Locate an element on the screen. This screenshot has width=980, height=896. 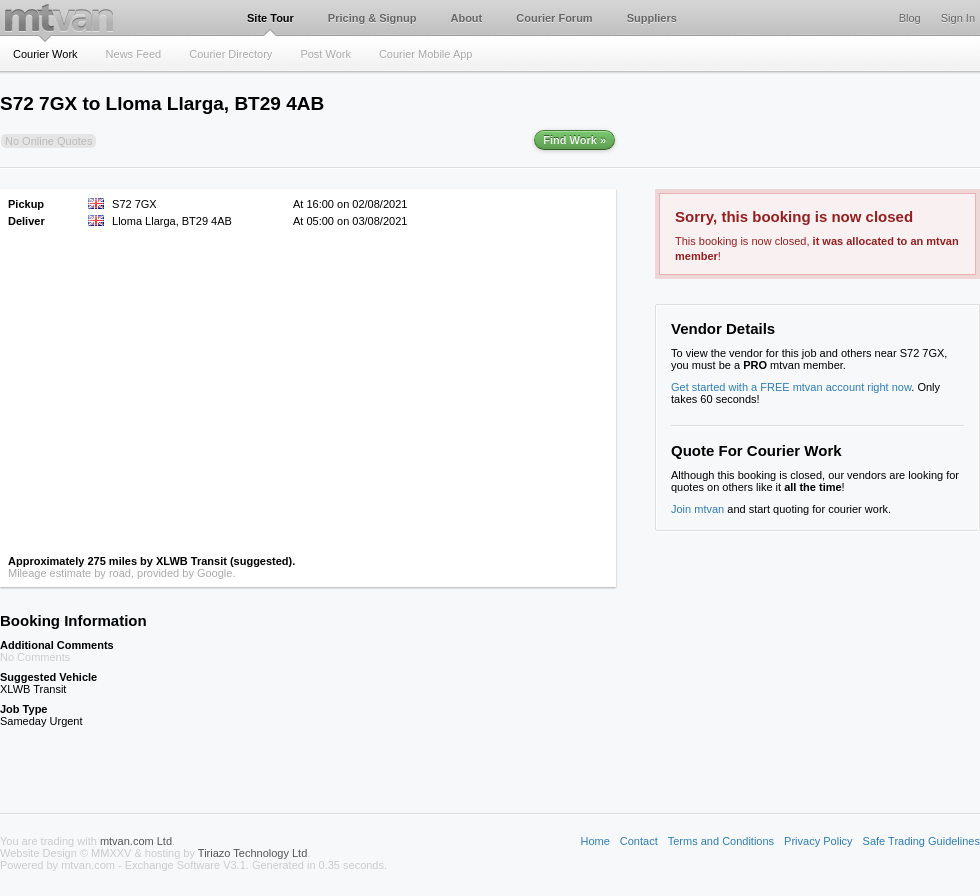
Tiriazo Technology Ltd is located at coordinates (252, 853).